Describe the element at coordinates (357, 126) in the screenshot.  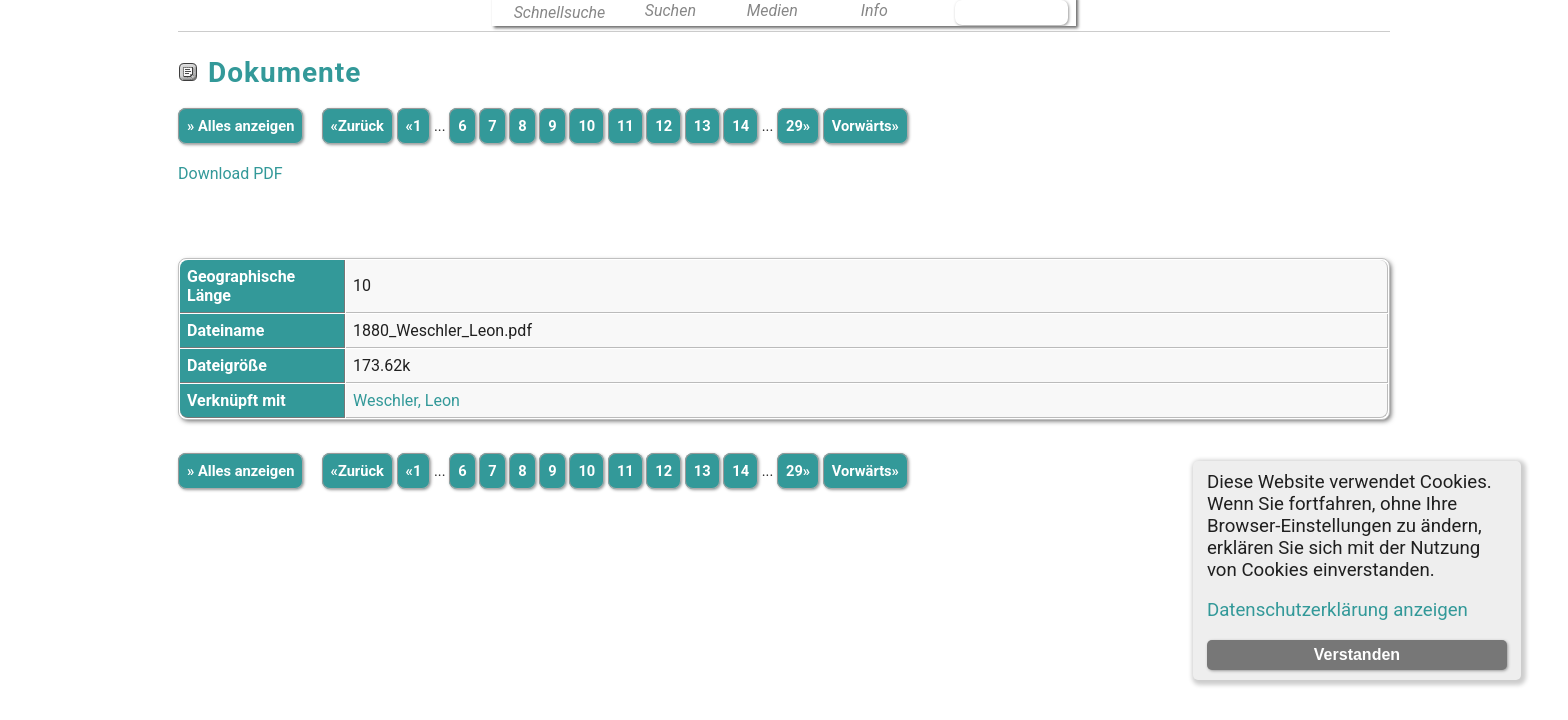
I see `«Zurück` at that location.